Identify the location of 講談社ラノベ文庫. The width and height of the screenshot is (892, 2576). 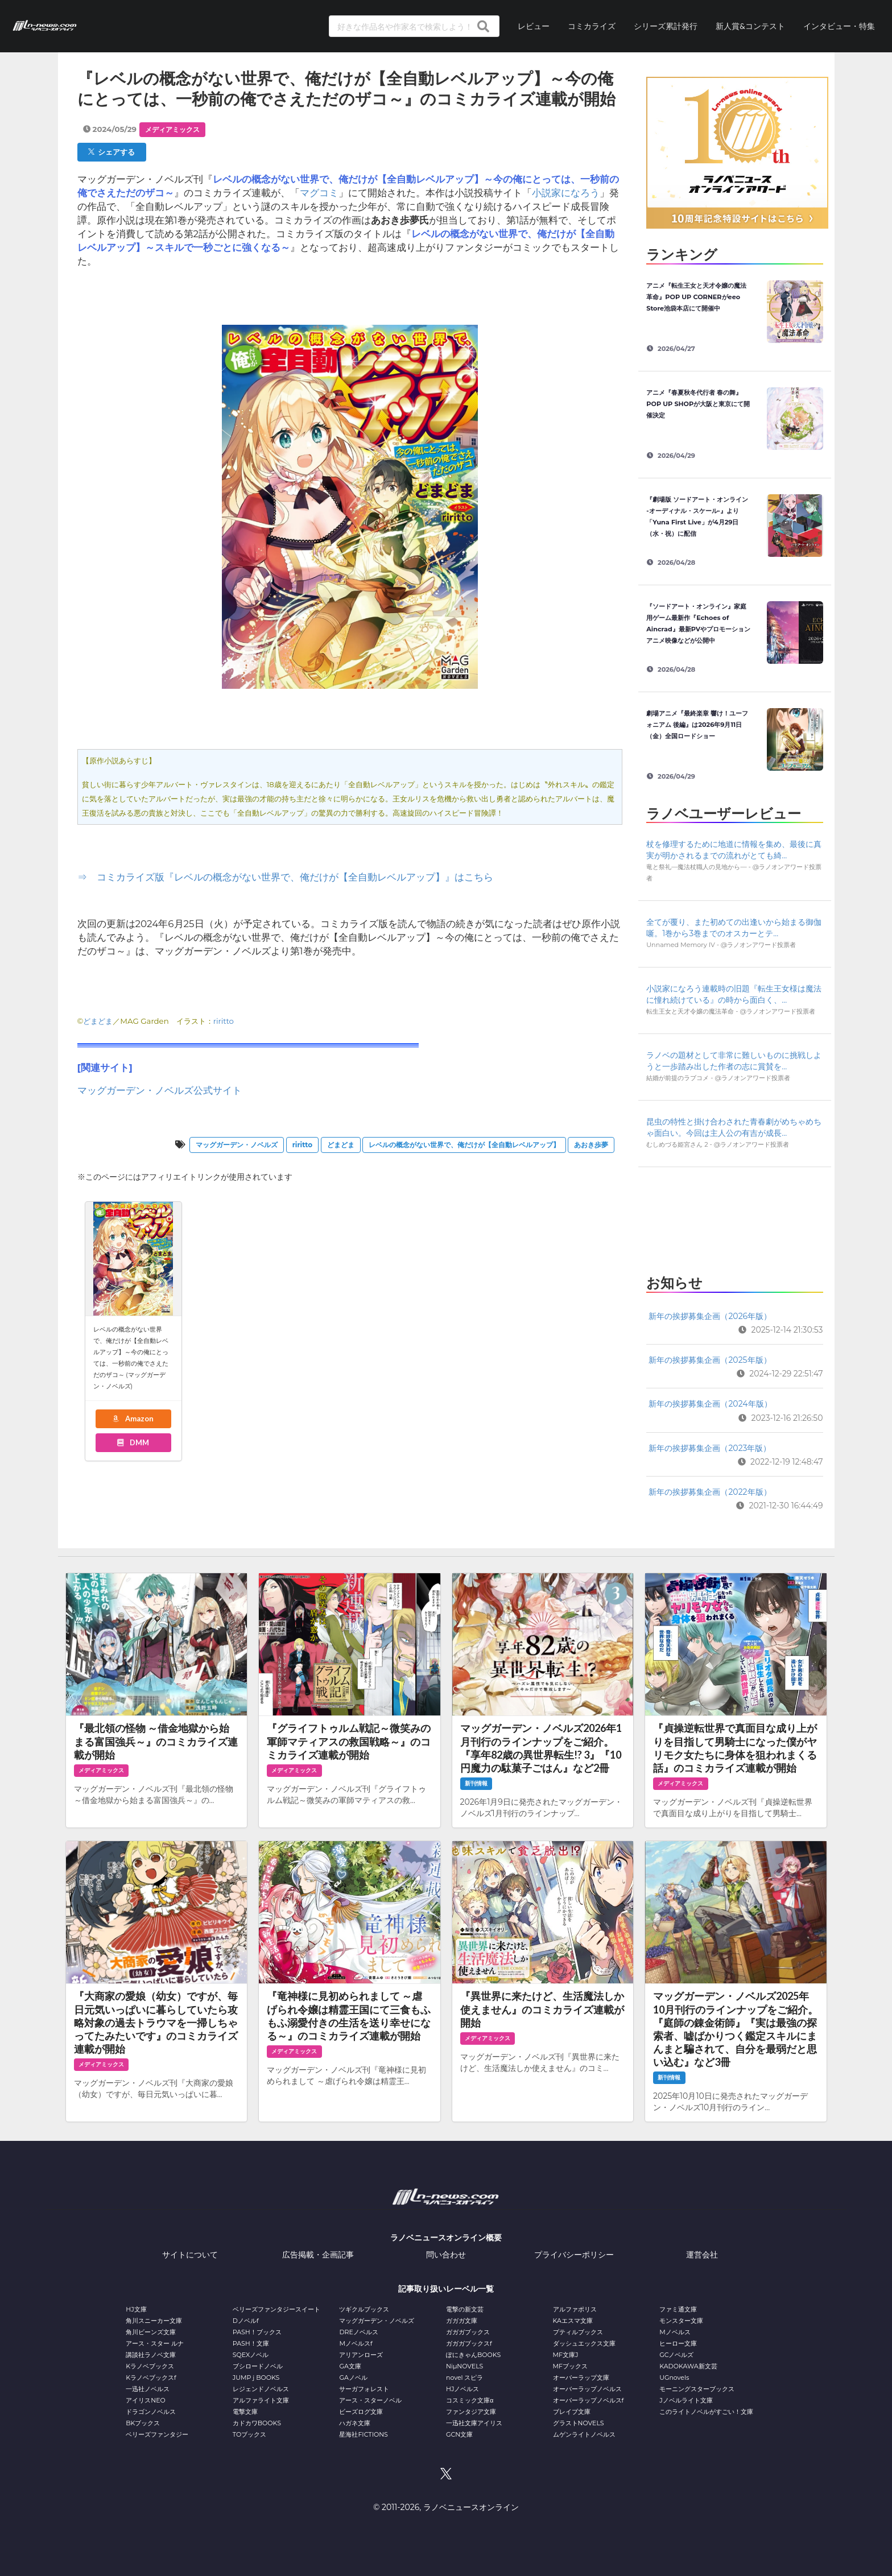
(151, 2355).